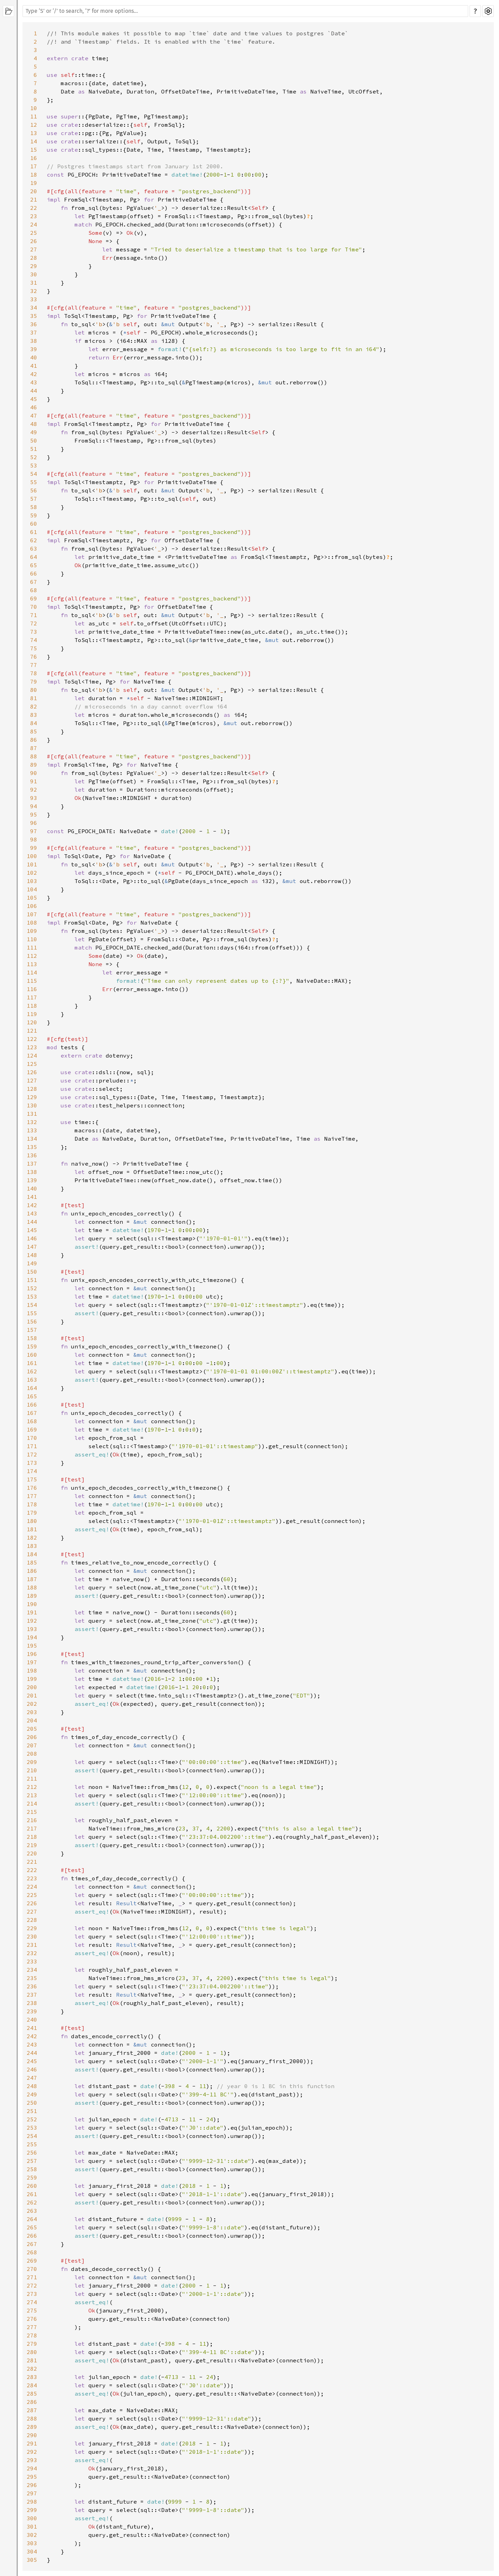 The height and width of the screenshot is (2576, 499). Describe the element at coordinates (32, 2460) in the screenshot. I see `293` at that location.